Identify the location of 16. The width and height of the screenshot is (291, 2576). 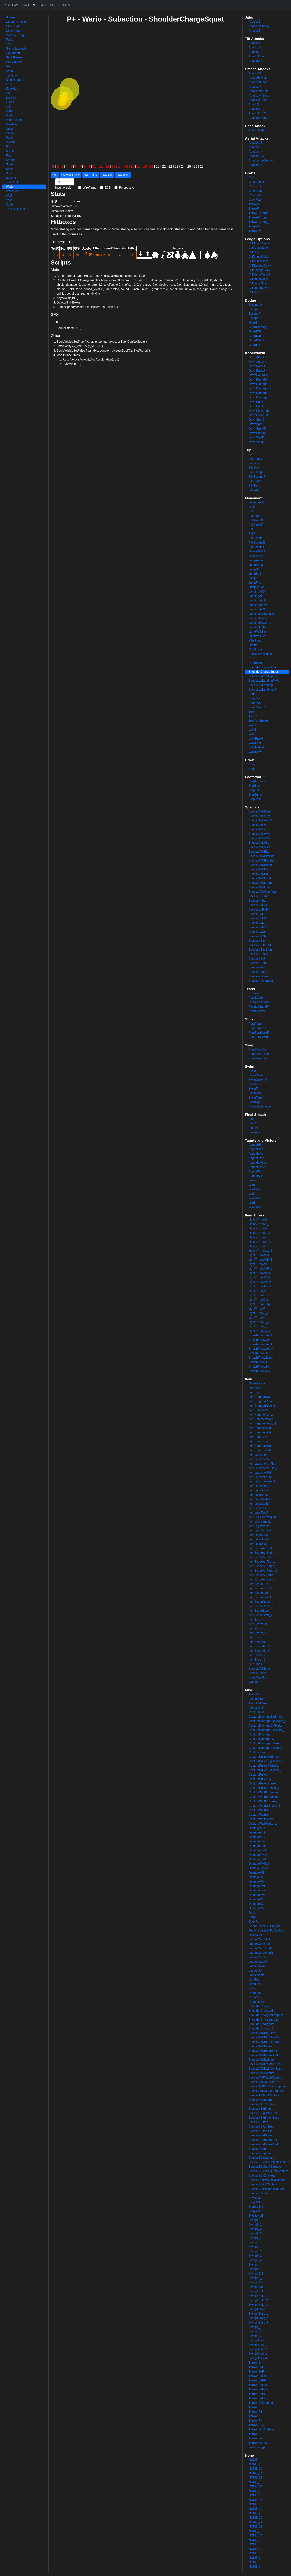
(132, 166).